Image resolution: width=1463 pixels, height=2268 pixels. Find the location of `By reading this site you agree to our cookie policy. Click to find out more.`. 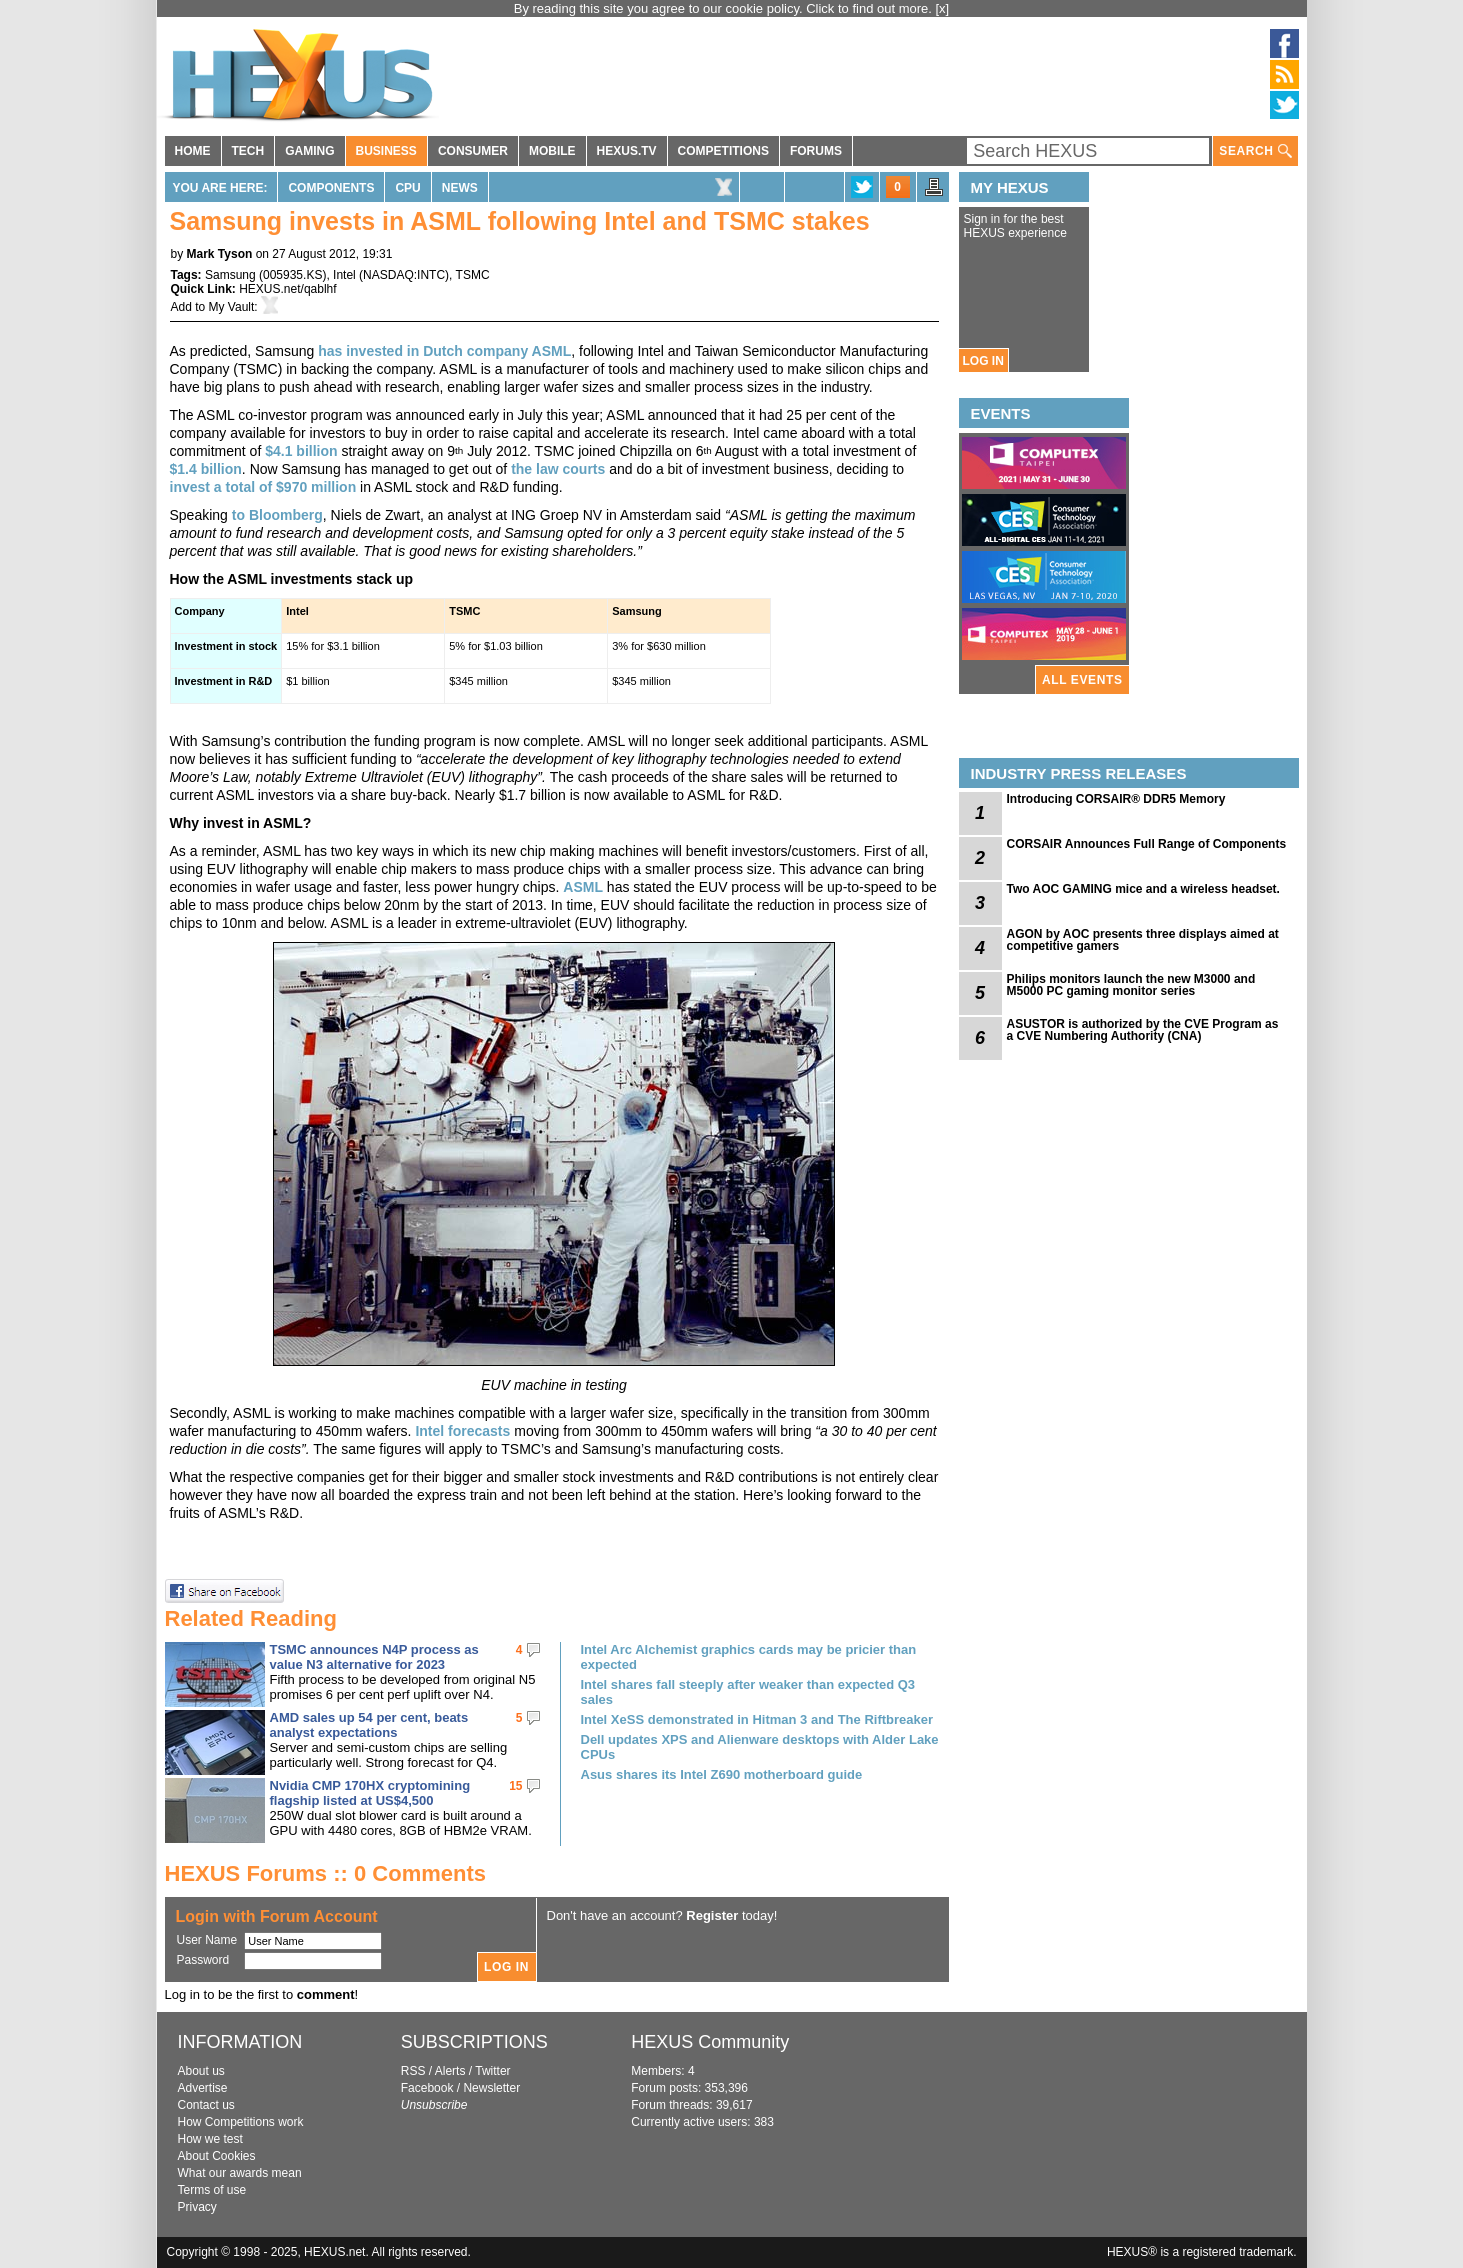

By reading this site you agree to our cookie policy. Click to find out more. is located at coordinates (725, 8).